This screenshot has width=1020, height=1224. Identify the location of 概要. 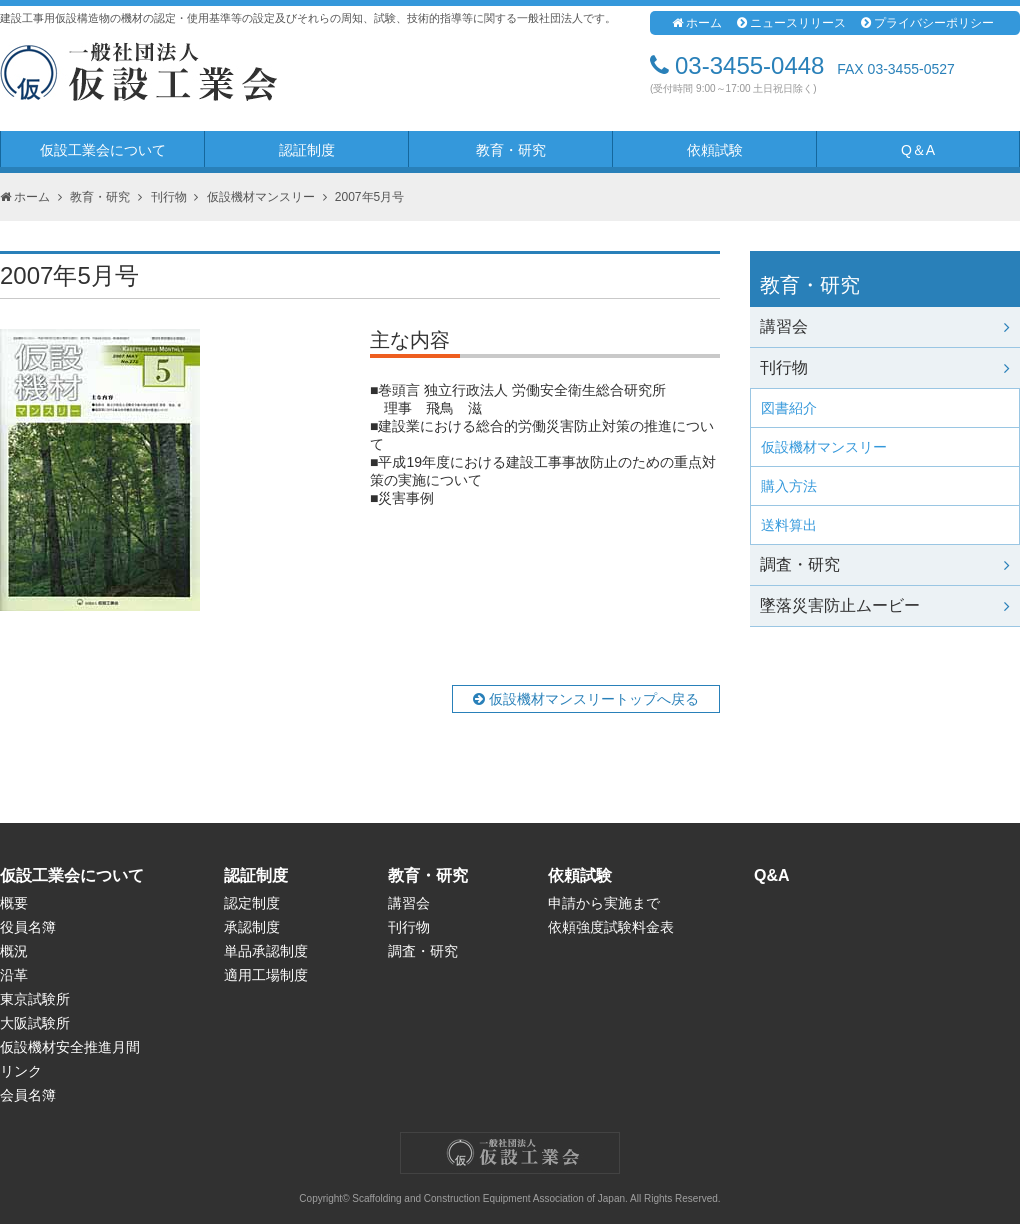
(14, 903).